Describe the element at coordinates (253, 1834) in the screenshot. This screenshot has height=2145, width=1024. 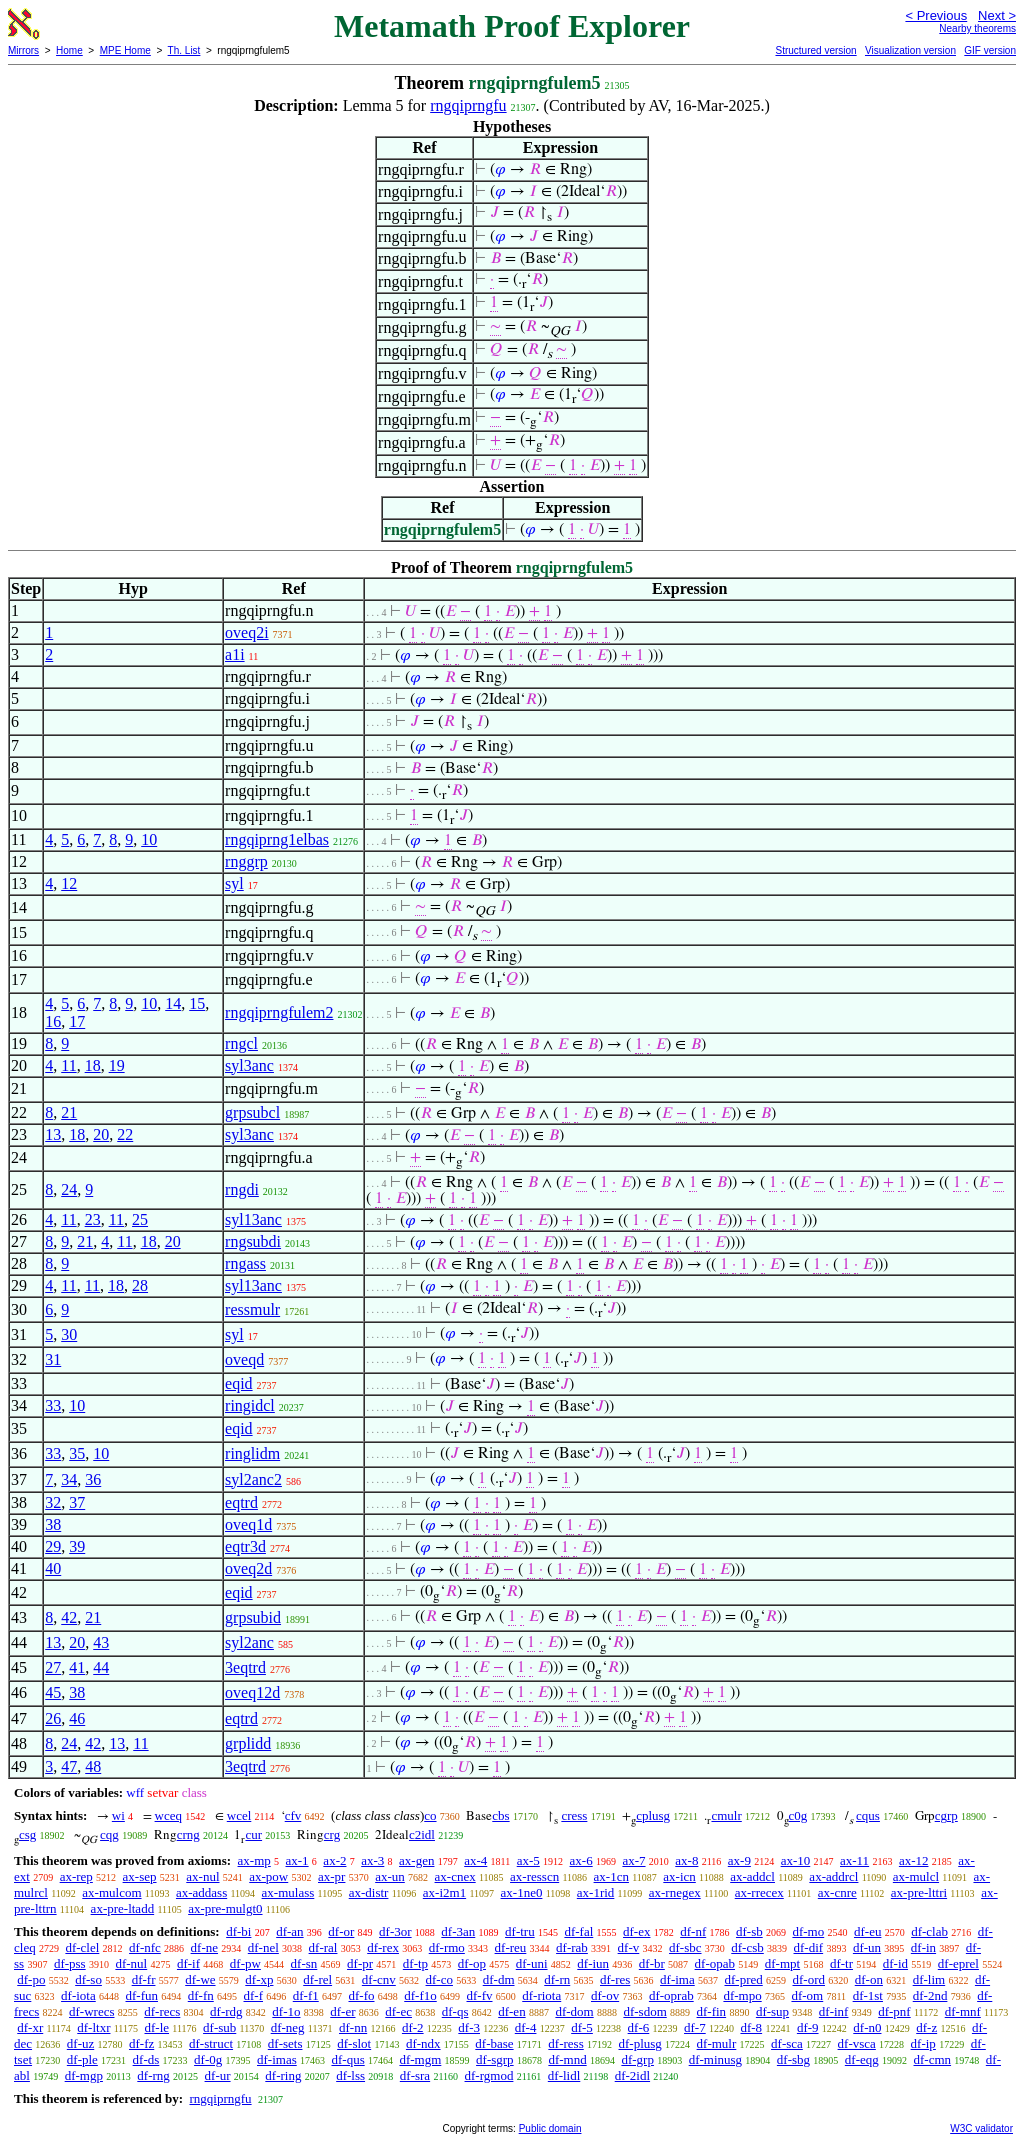
I see `cur` at that location.